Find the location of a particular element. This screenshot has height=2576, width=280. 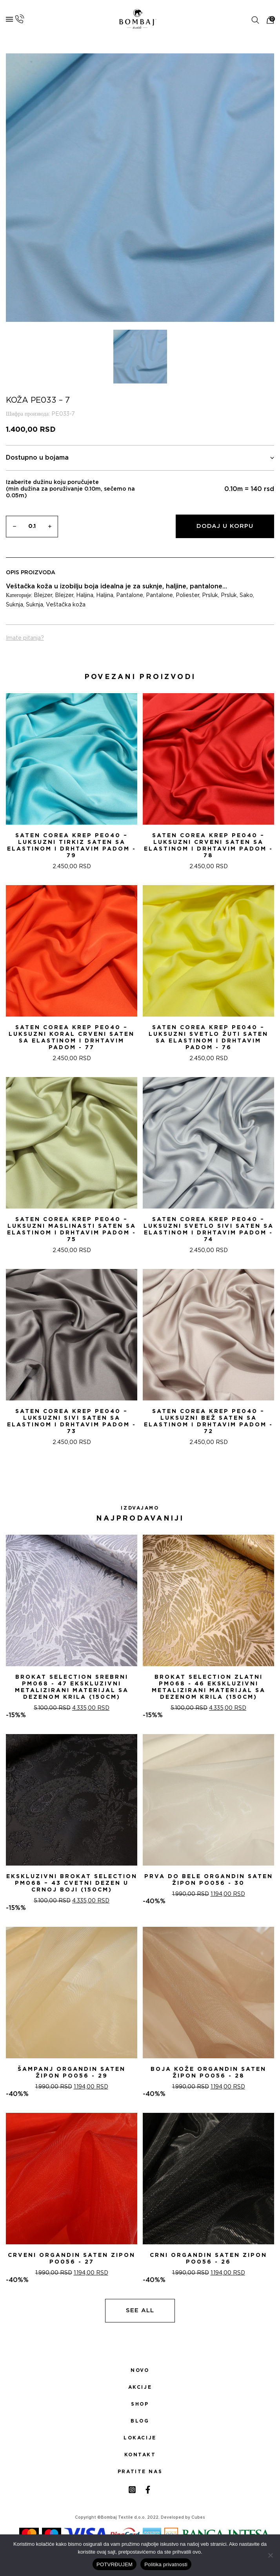

Saten Corea Krep PE040 – Luksuzni svetlo žuti saten sa Elastinom i drhtavim padom - 76 is located at coordinates (208, 1037).